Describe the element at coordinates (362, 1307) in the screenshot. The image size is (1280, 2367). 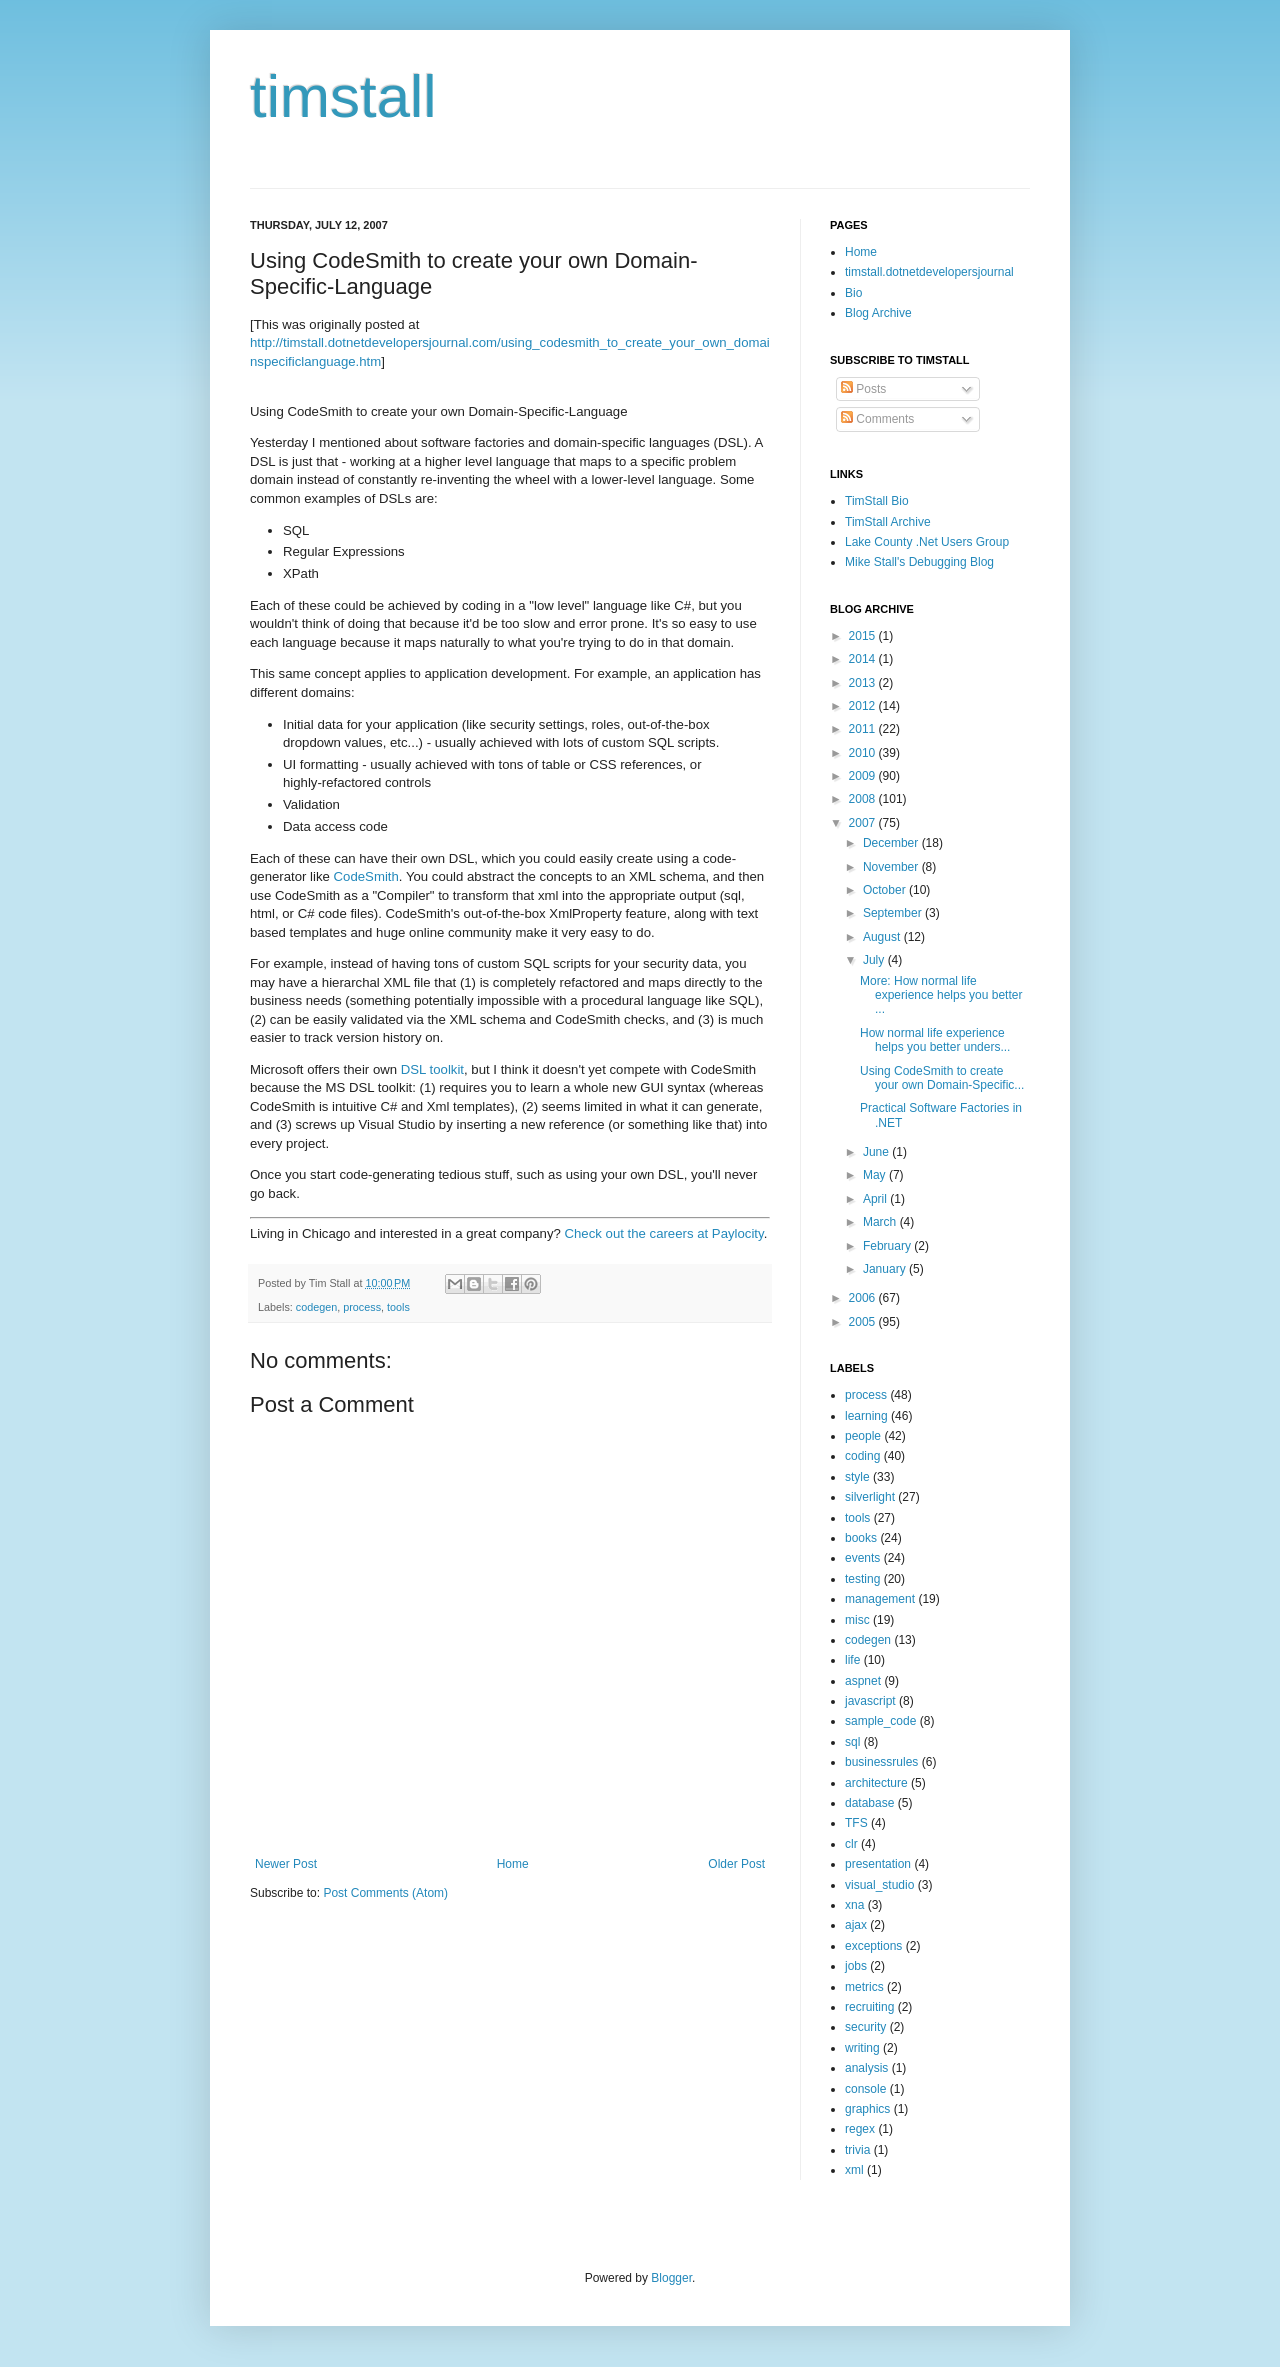
I see `process` at that location.